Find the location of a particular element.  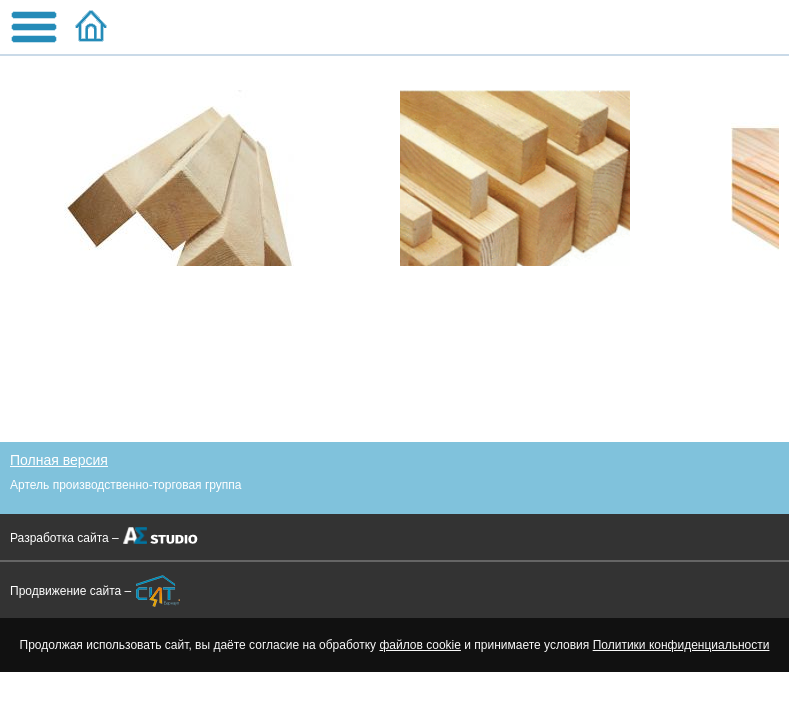

Полная версия is located at coordinates (59, 460).